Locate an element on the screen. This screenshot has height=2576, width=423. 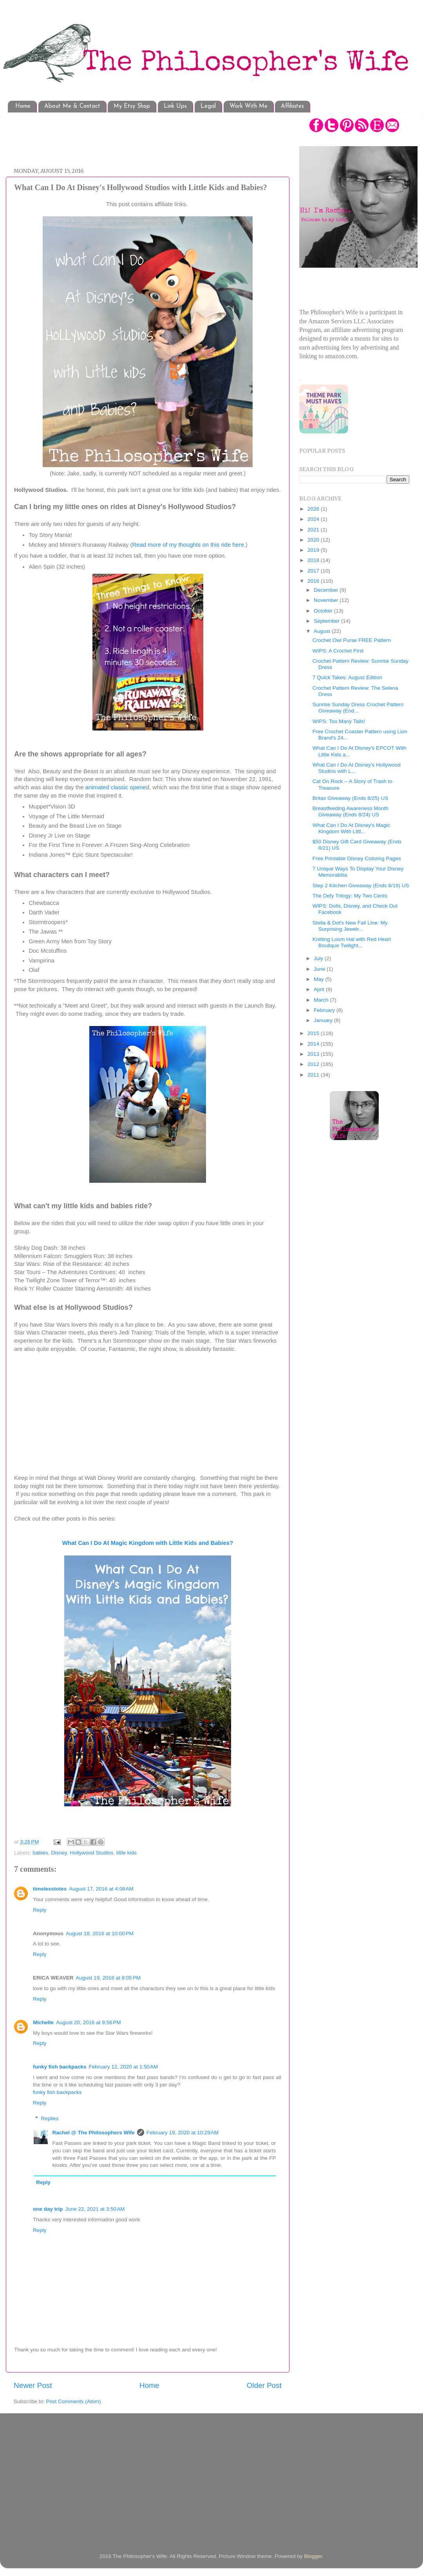
November is located at coordinates (327, 600).